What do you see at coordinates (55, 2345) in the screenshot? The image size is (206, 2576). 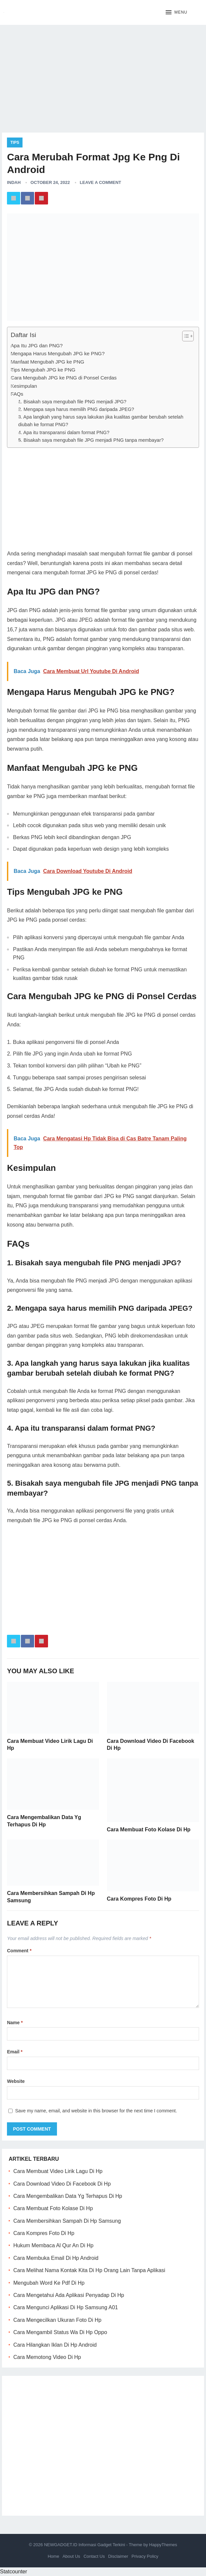 I see `Cara Hilangkan Iklan Di Hp Android` at bounding box center [55, 2345].